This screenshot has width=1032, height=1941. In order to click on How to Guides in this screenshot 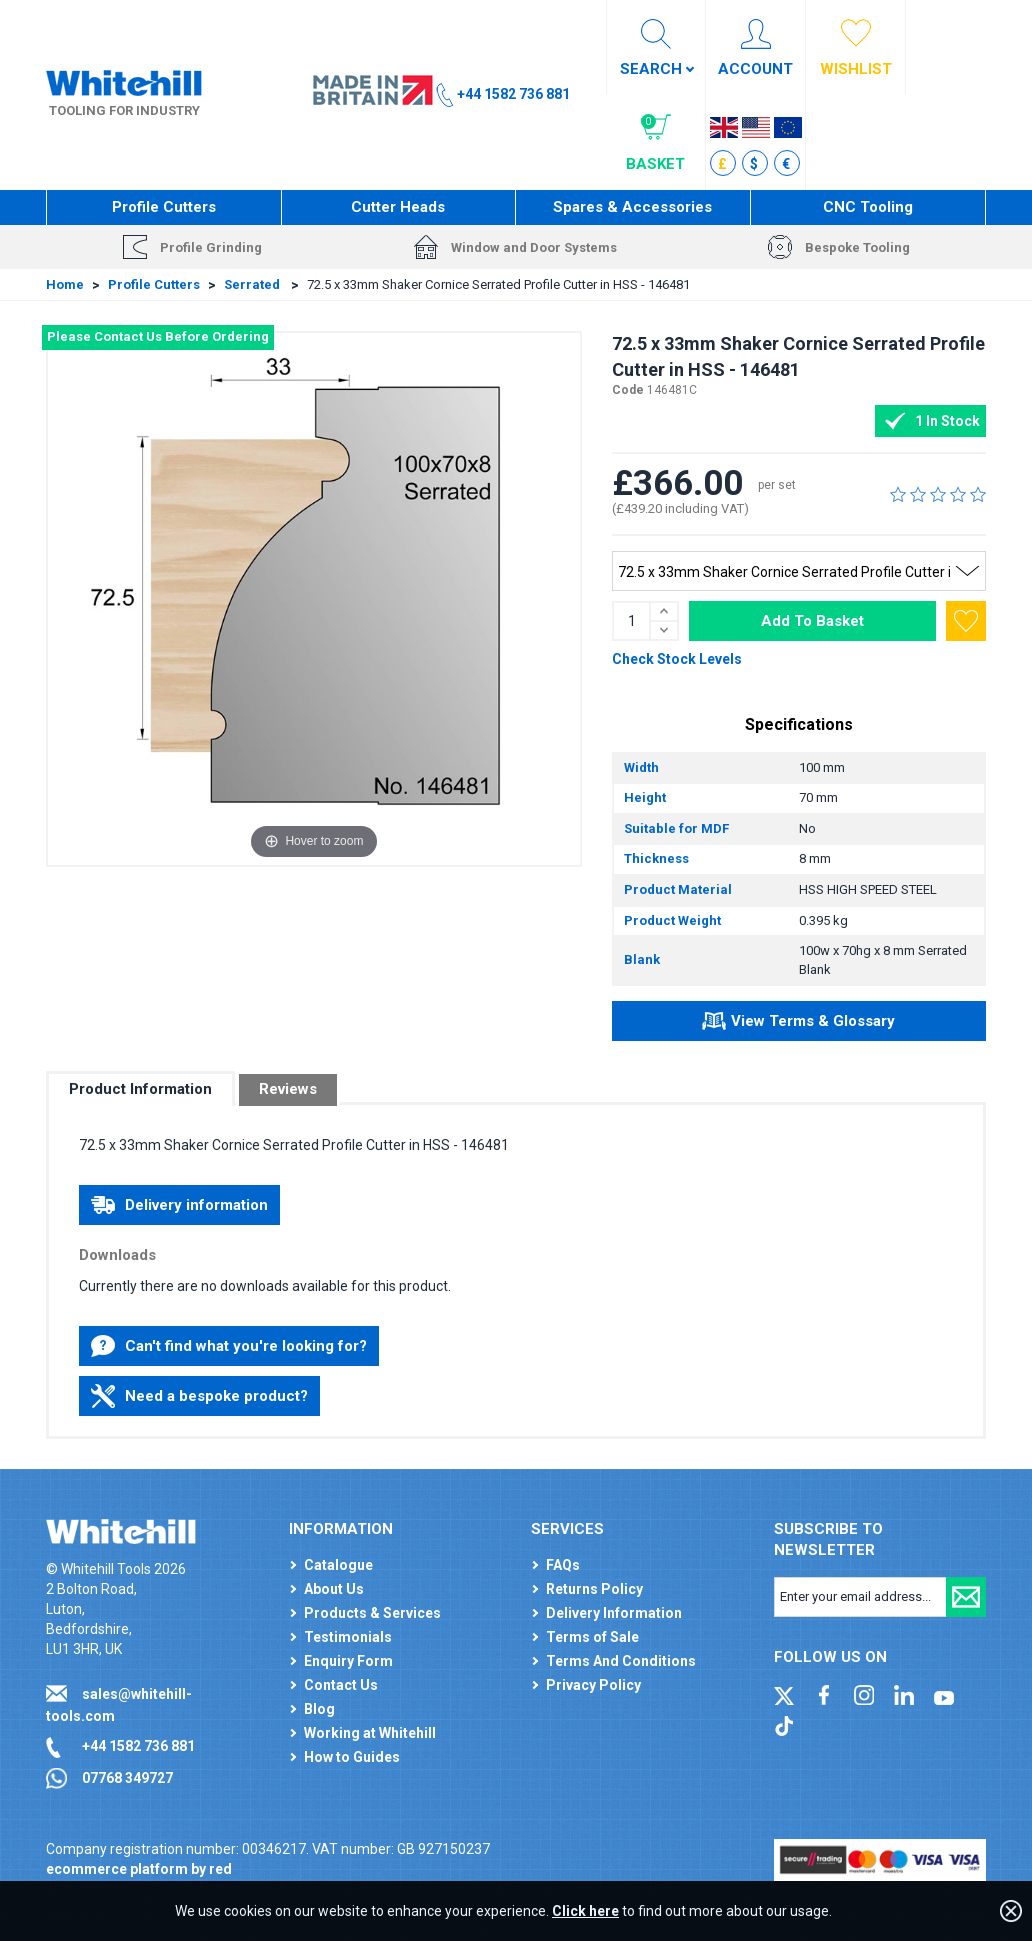, I will do `click(352, 1757)`.